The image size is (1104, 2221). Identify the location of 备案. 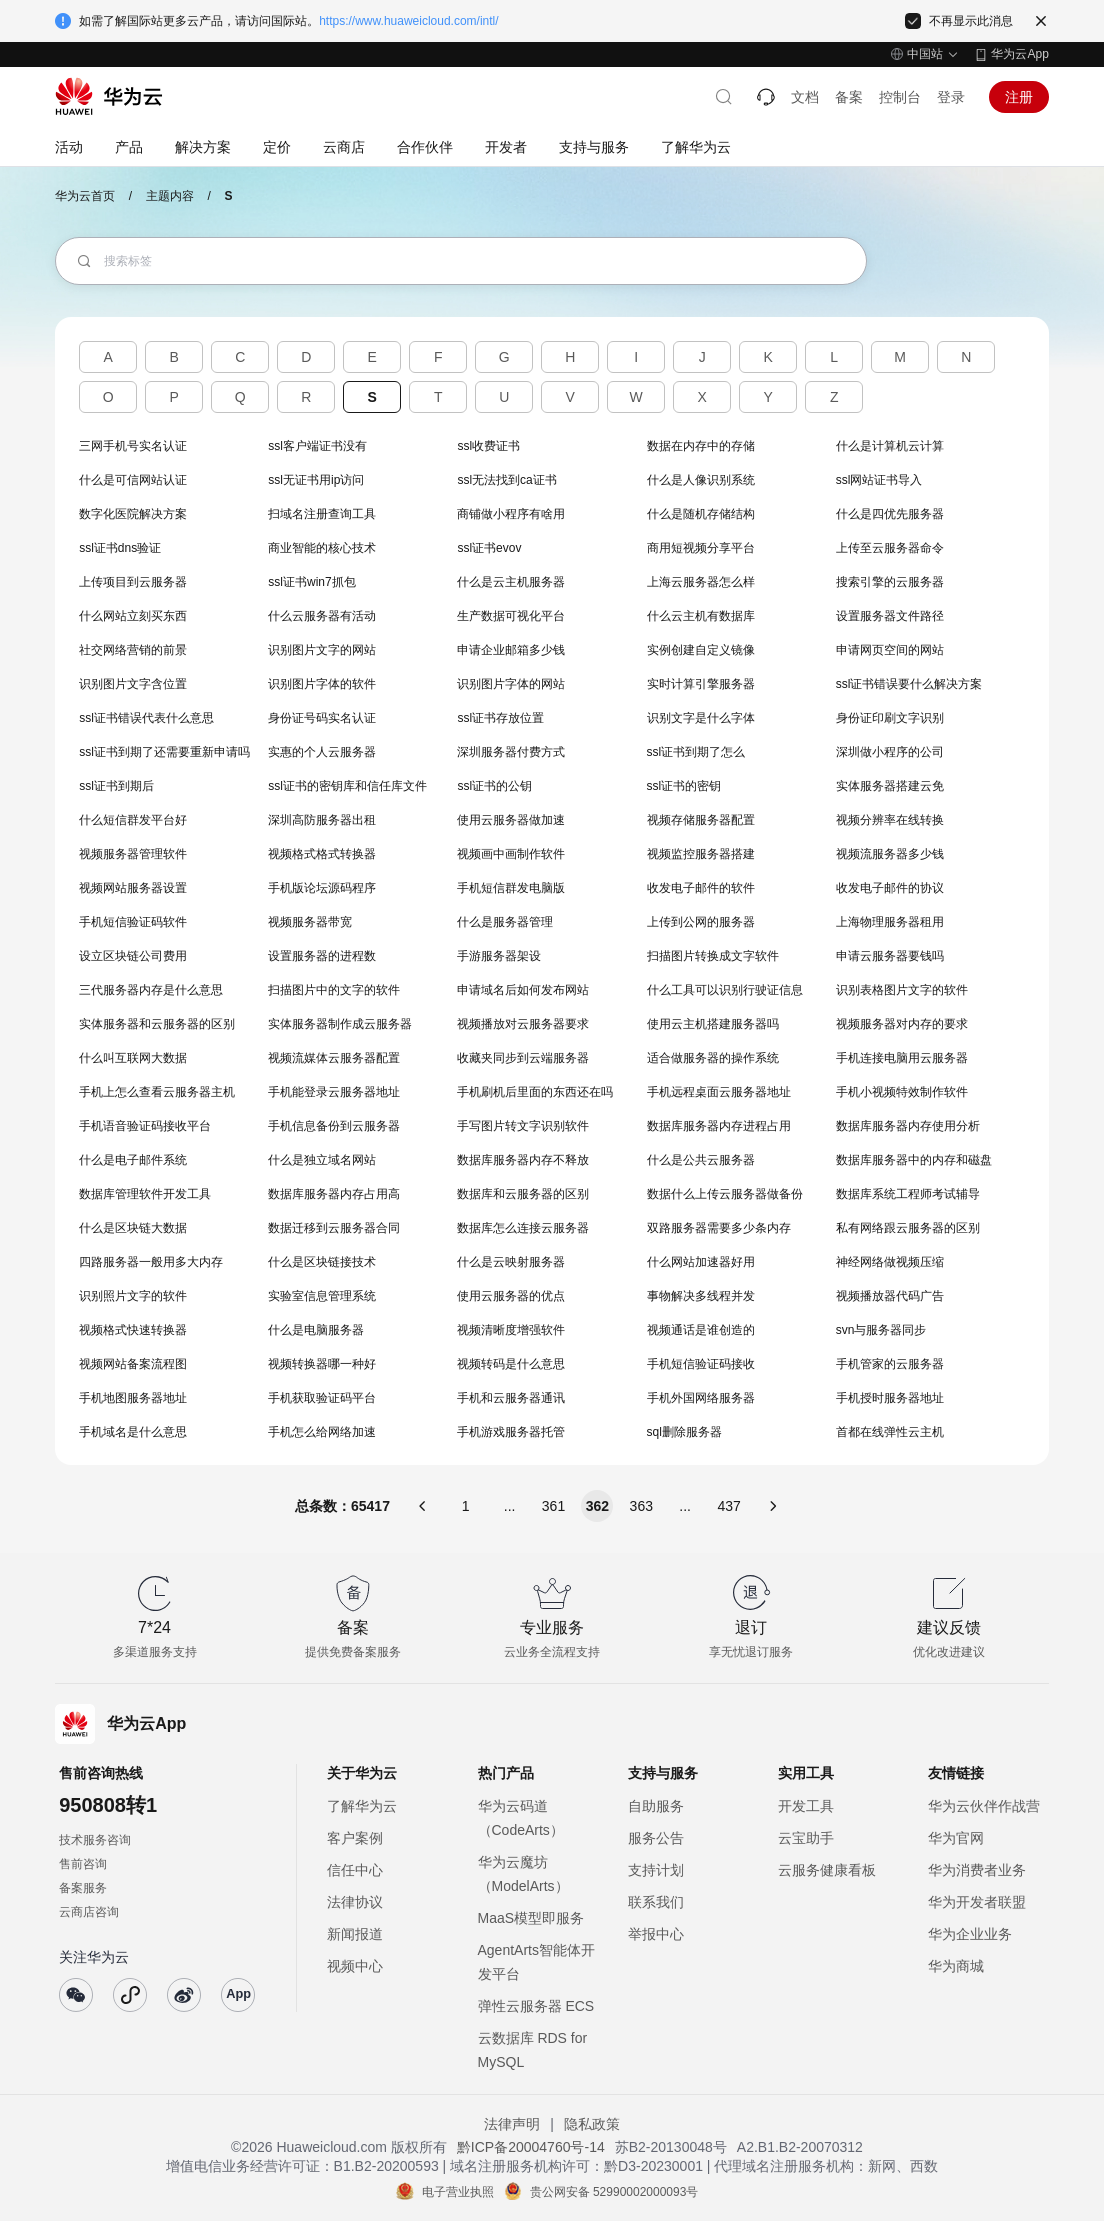
(849, 97).